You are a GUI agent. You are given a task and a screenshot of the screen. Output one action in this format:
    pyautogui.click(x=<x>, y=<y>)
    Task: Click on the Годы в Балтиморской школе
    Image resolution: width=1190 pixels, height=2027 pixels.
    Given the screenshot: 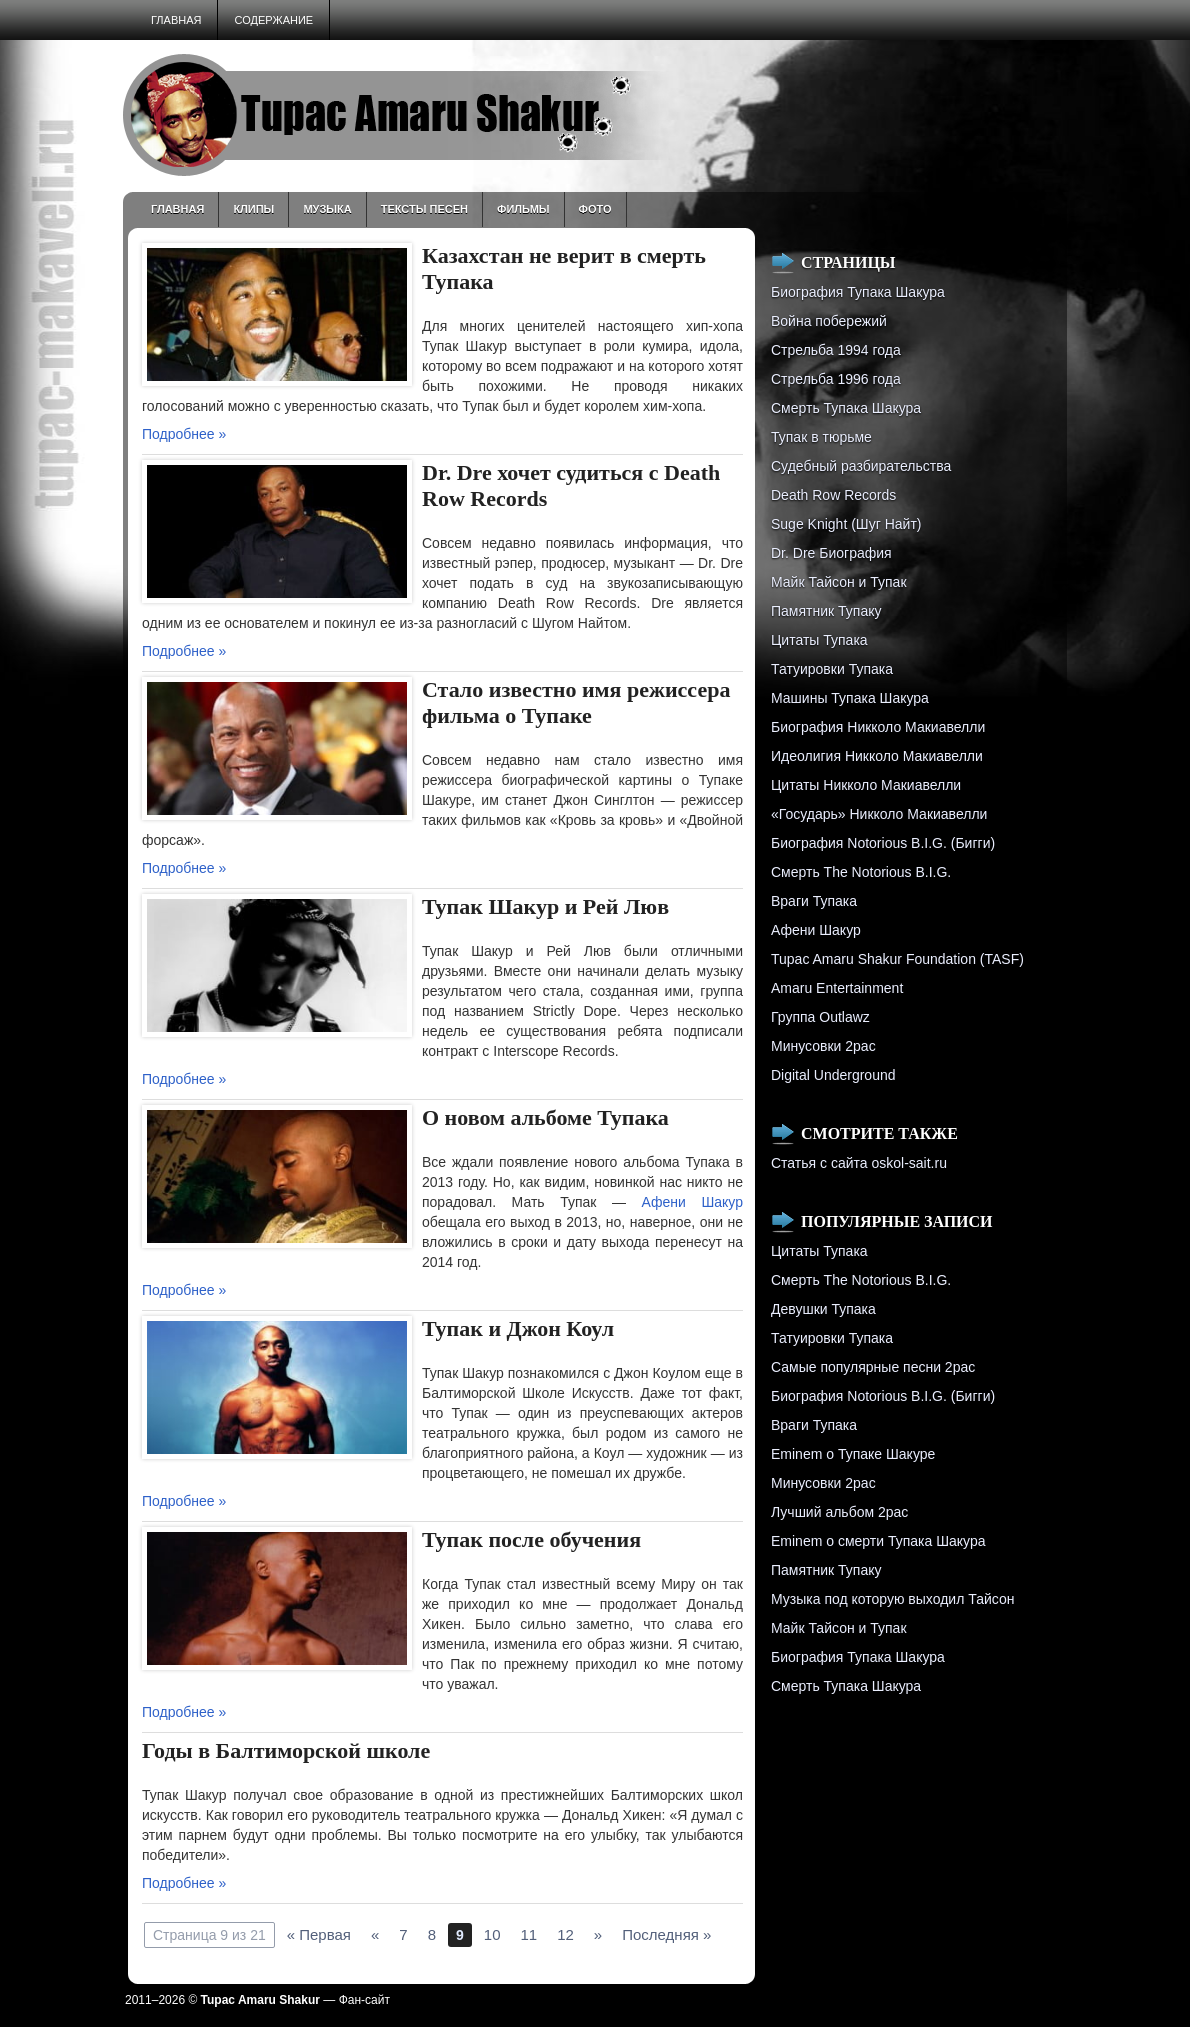 What is the action you would take?
    pyautogui.click(x=286, y=1750)
    